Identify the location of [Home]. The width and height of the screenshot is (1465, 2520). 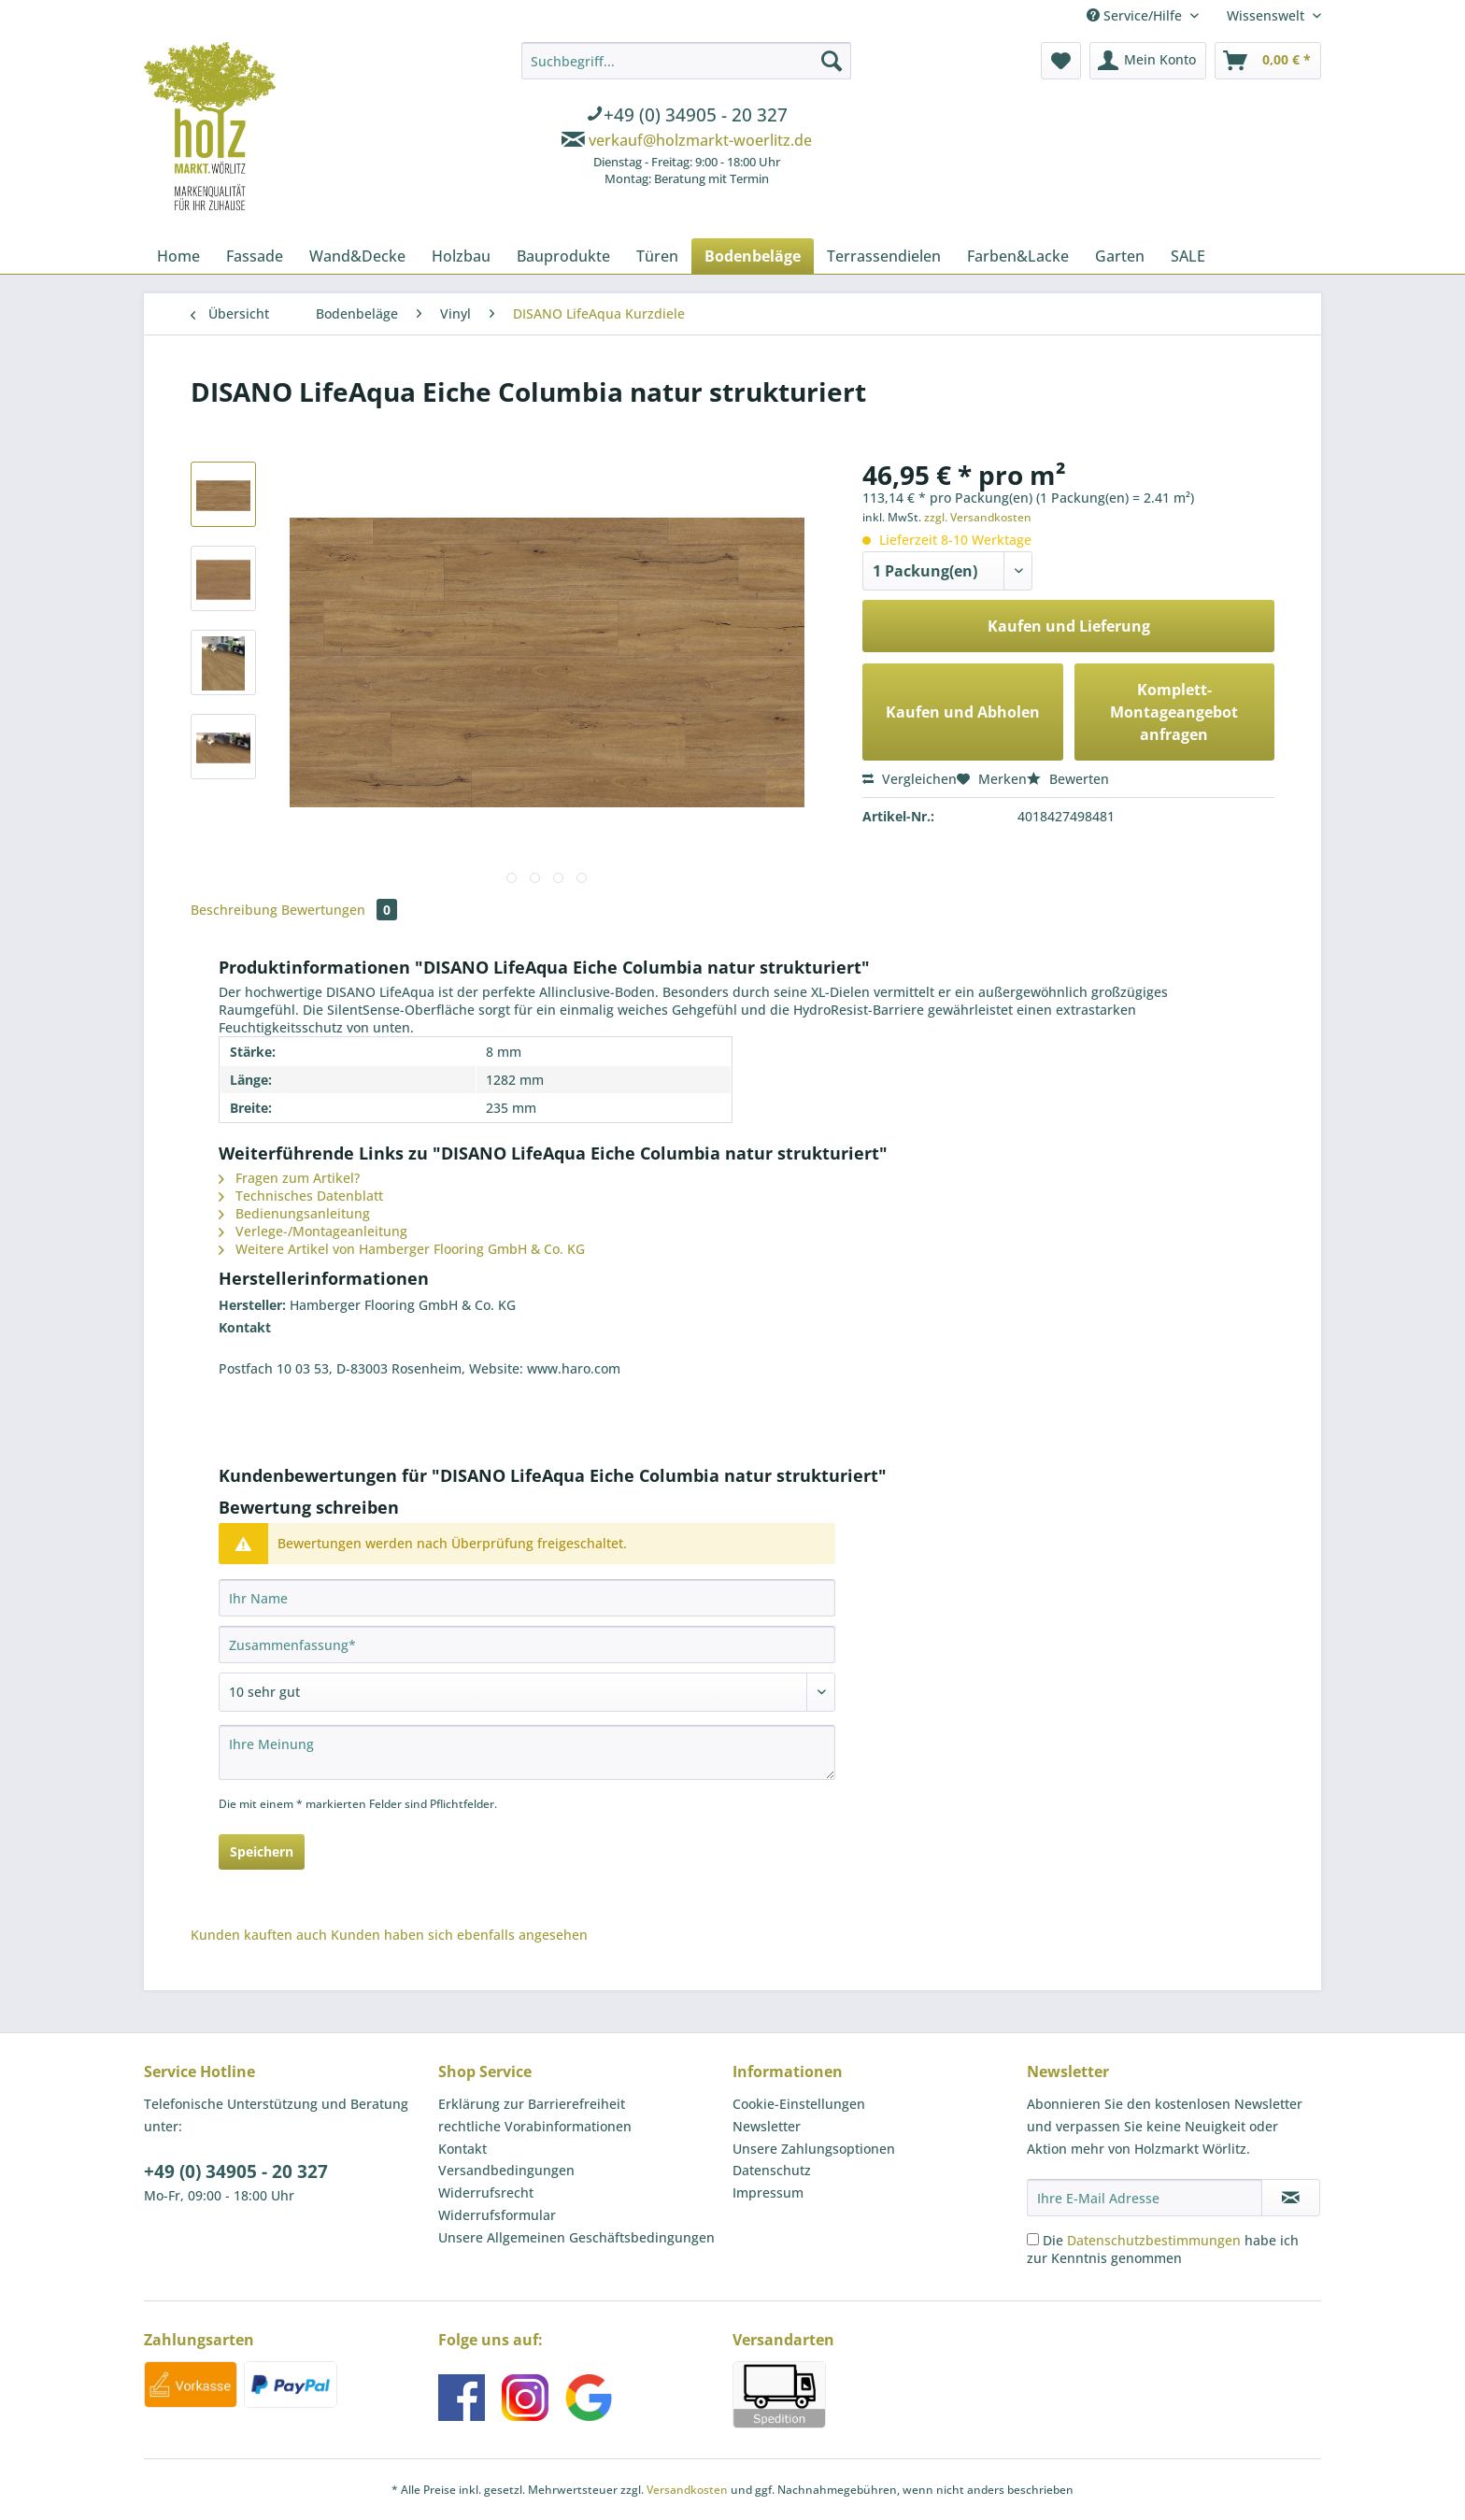
(178, 256).